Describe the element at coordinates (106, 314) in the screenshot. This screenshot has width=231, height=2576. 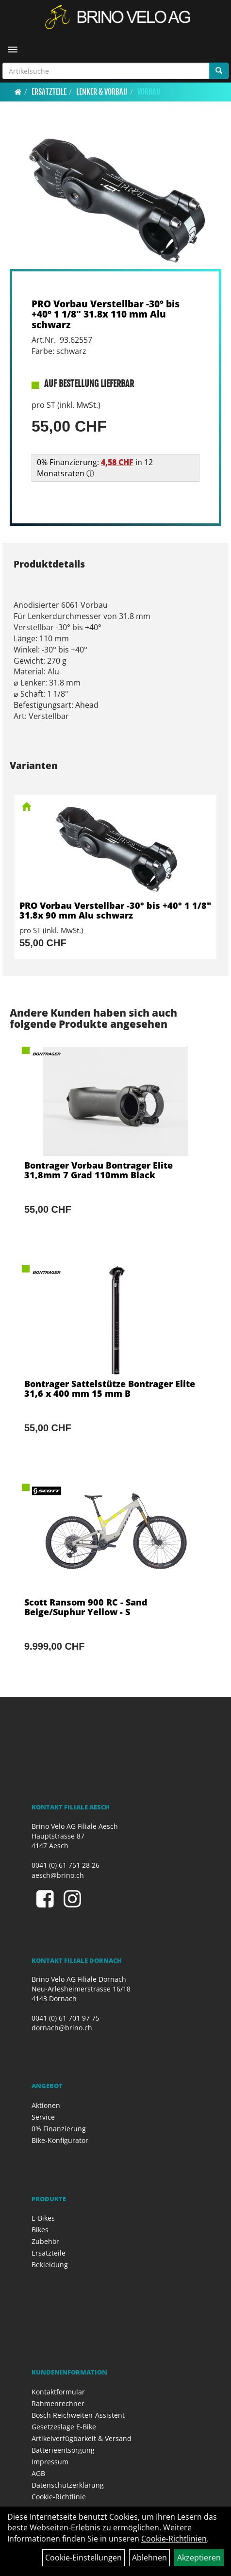
I see `PRO Vorbau Verstellbar -30° bis +40° 1 1/8" 31.8x 110 mm Alu schwarz` at that location.